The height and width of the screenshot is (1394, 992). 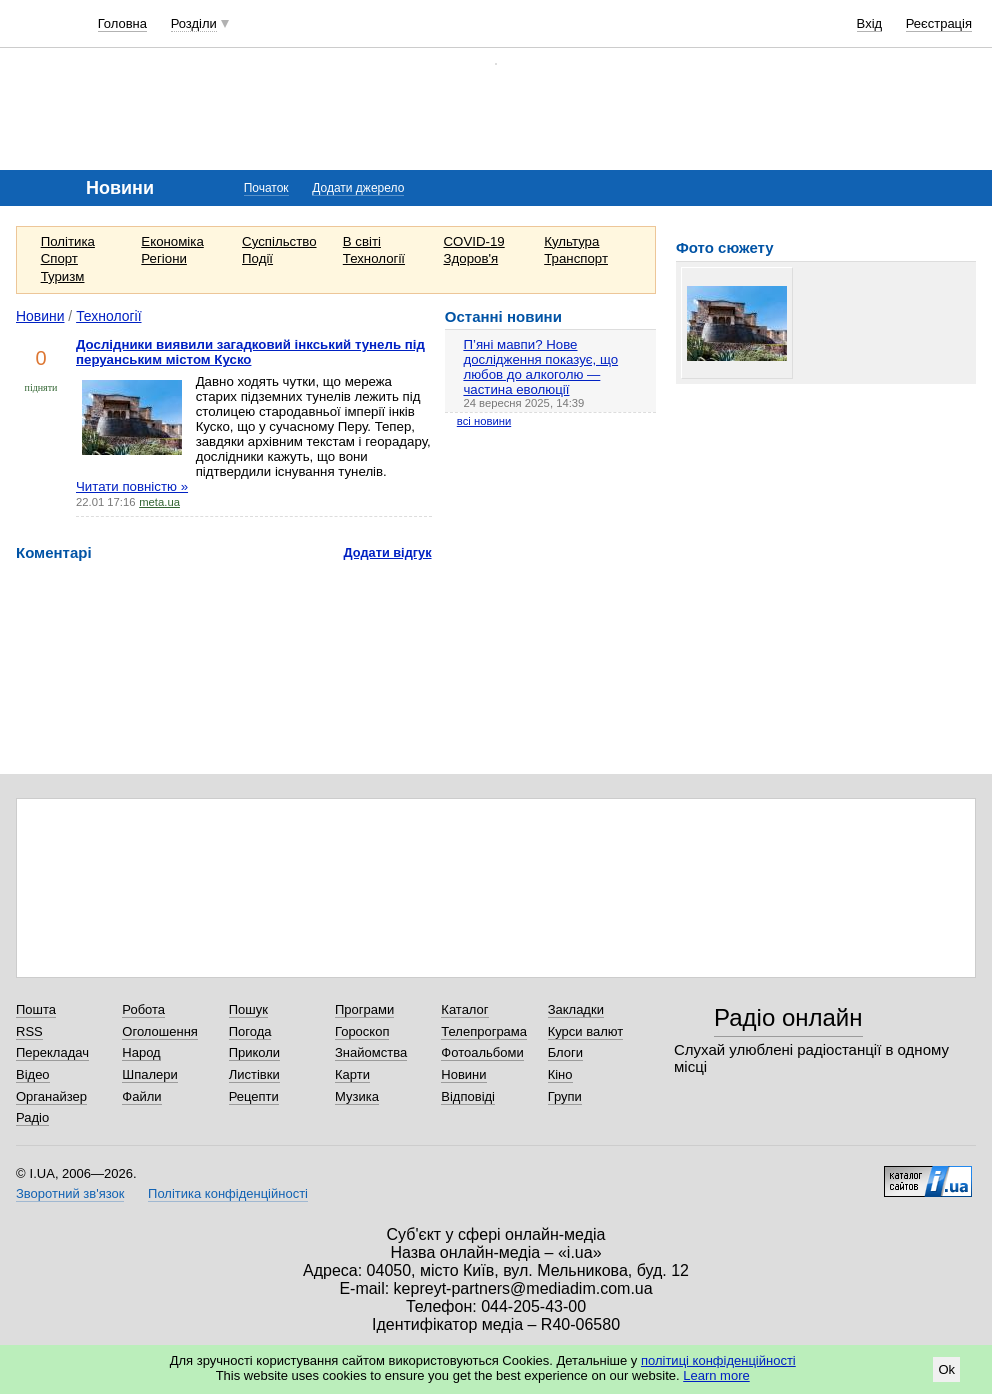 I want to click on Знайомства, so click(x=371, y=1052).